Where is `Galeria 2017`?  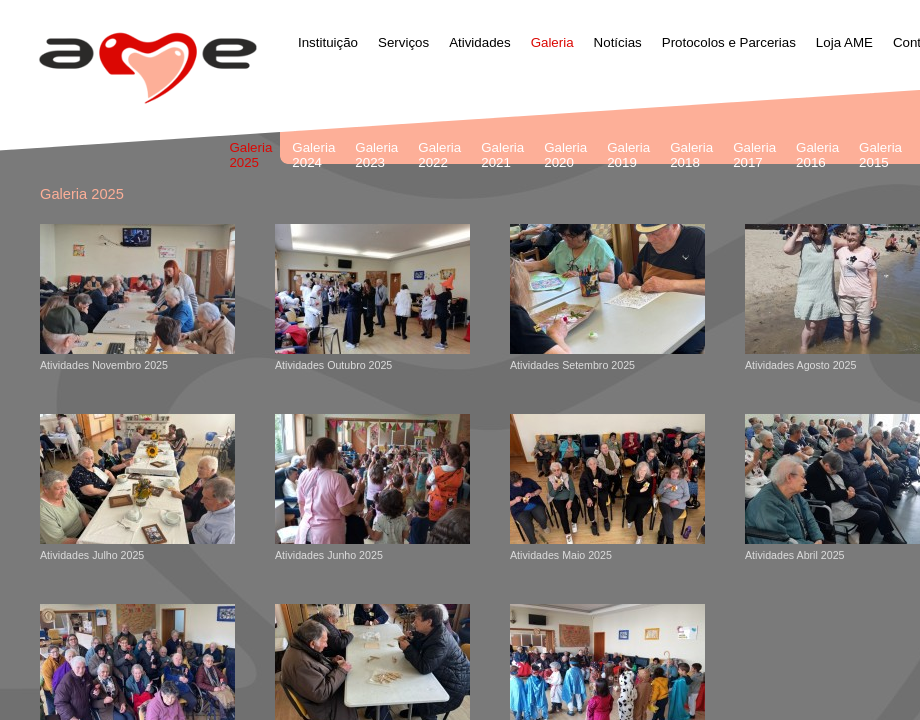
Galeria 2017 is located at coordinates (754, 155).